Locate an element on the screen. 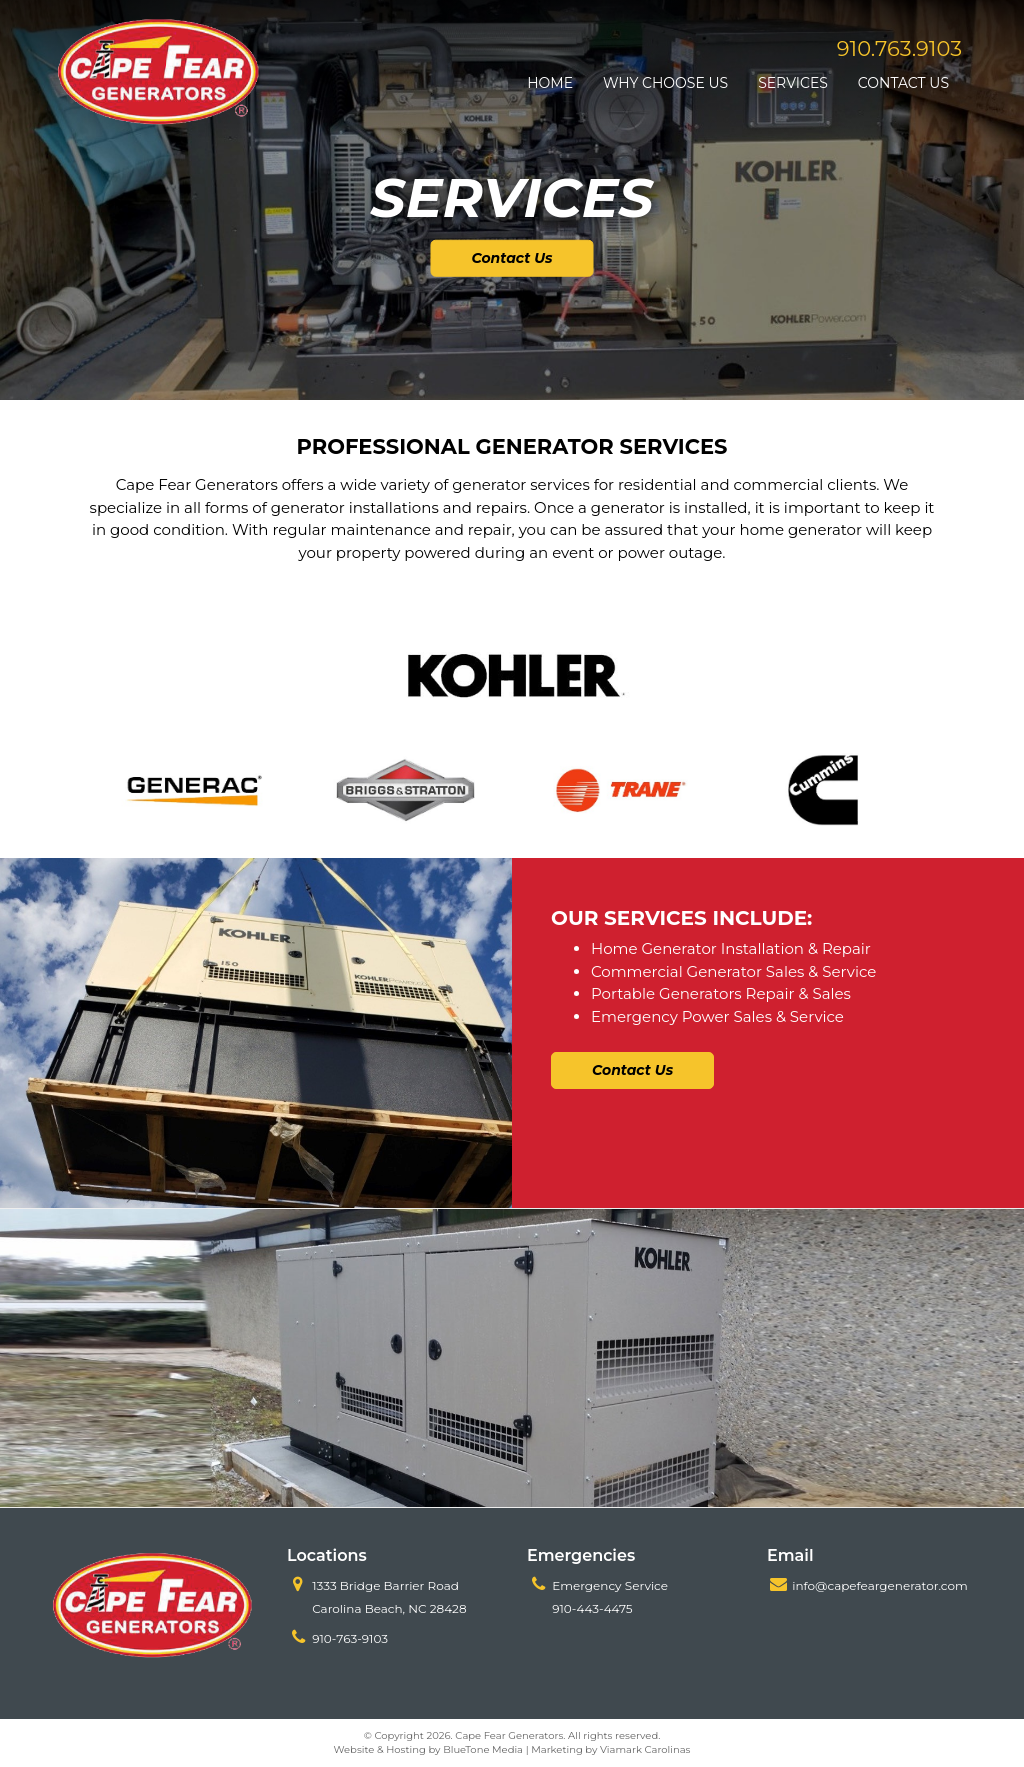  Contact Us is located at coordinates (903, 83).